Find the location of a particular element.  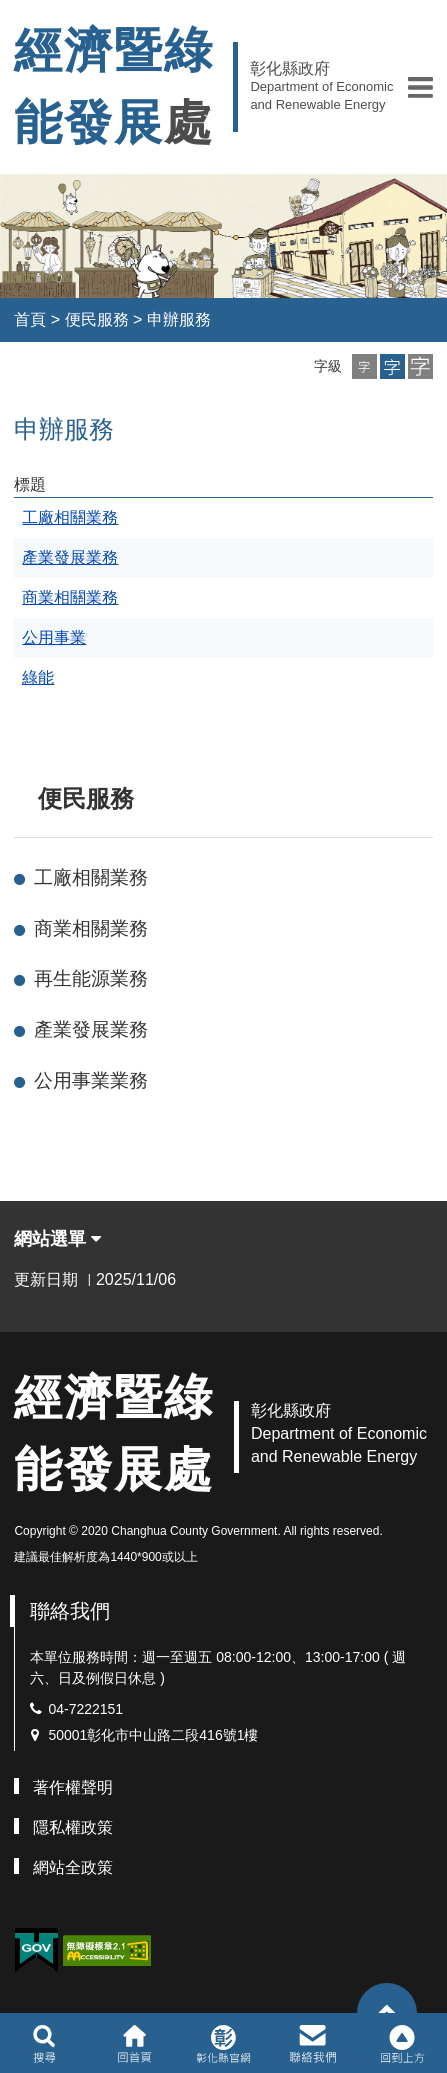

著作權聲明 is located at coordinates (73, 1787).